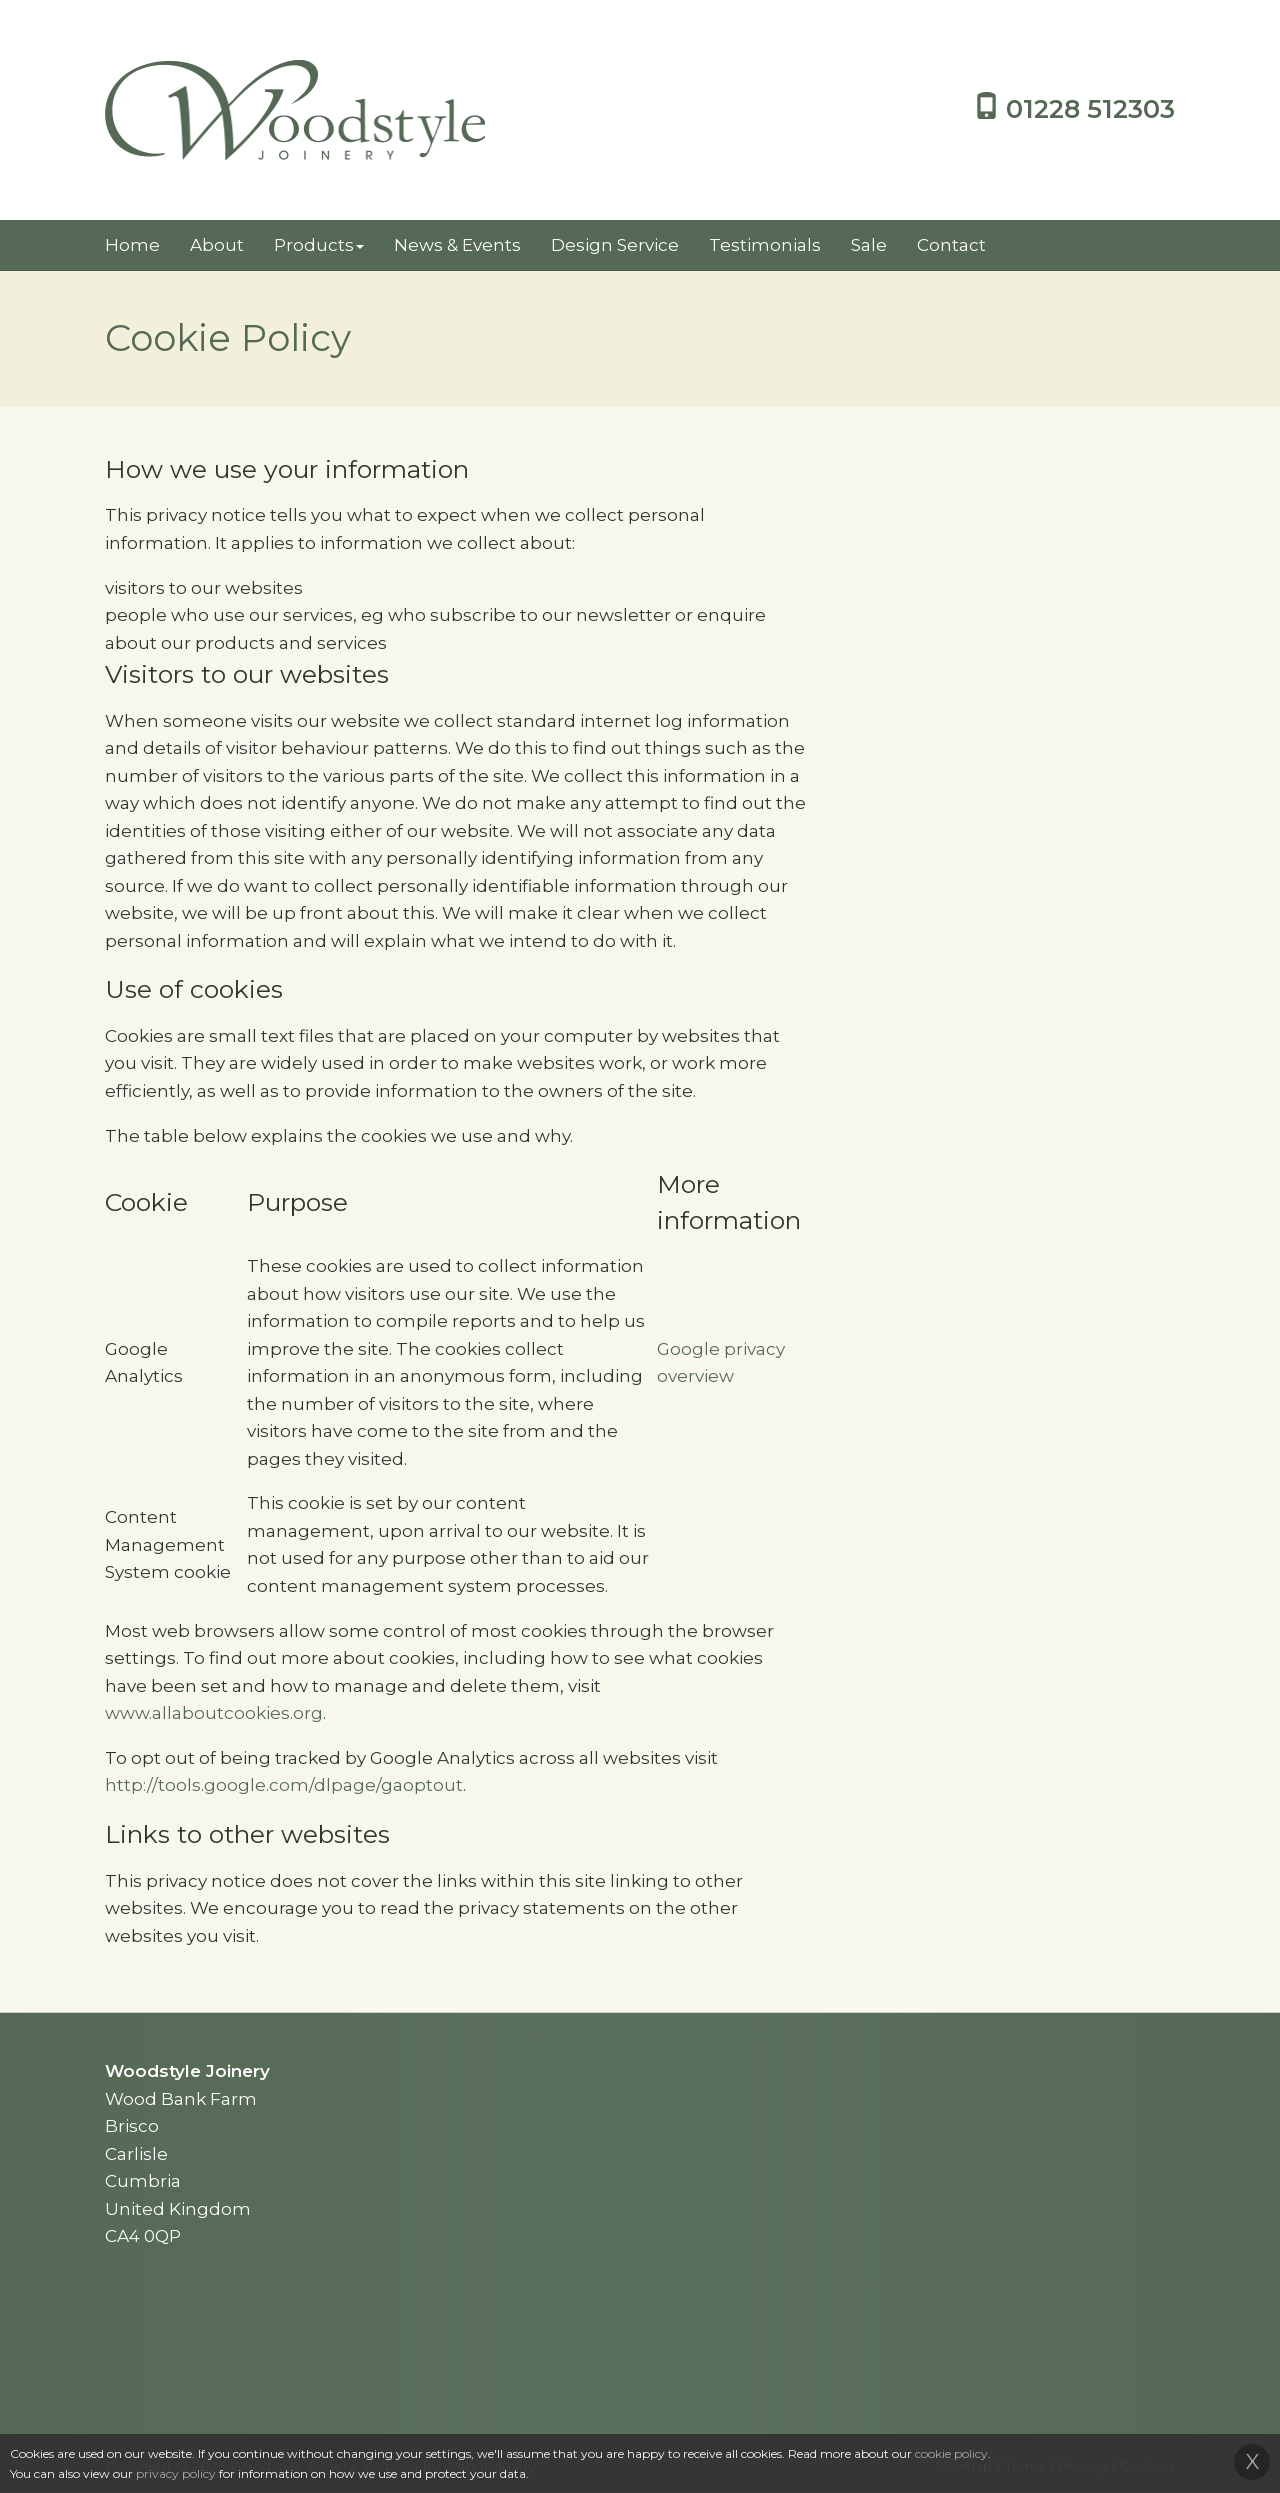  Describe the element at coordinates (951, 2453) in the screenshot. I see `cookie policy` at that location.